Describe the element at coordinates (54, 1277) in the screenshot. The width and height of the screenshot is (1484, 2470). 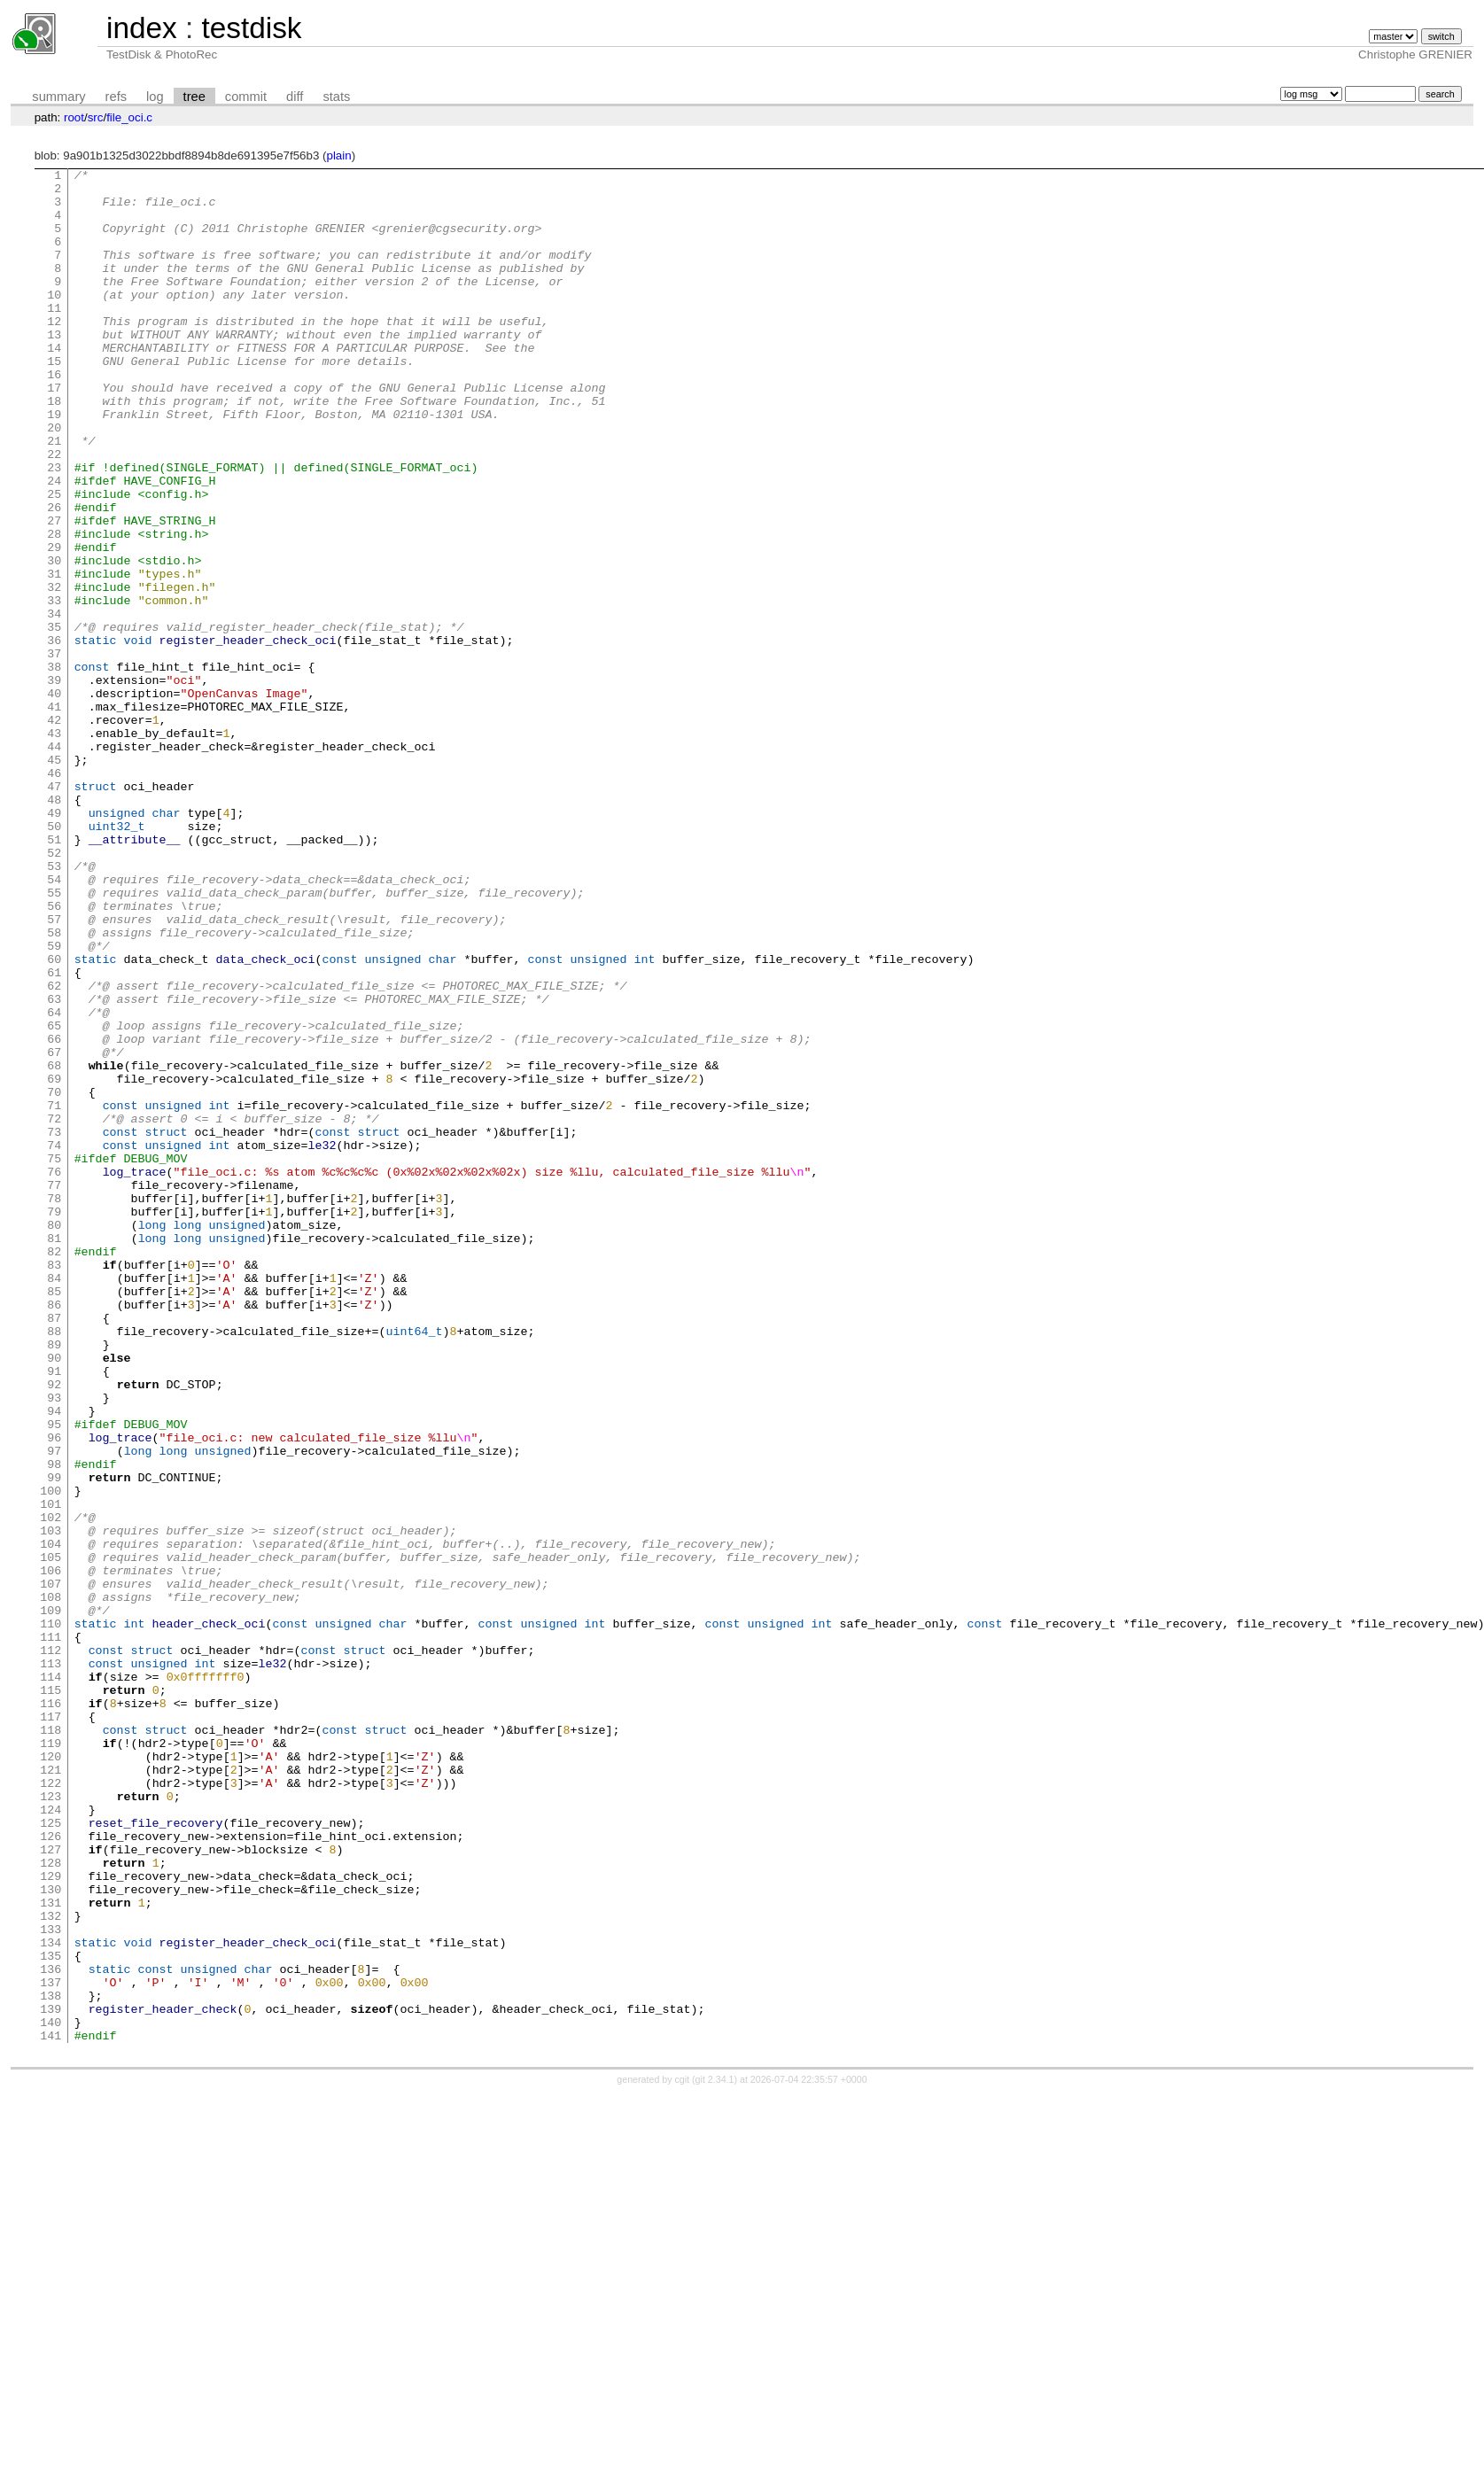
I see `70` at that location.